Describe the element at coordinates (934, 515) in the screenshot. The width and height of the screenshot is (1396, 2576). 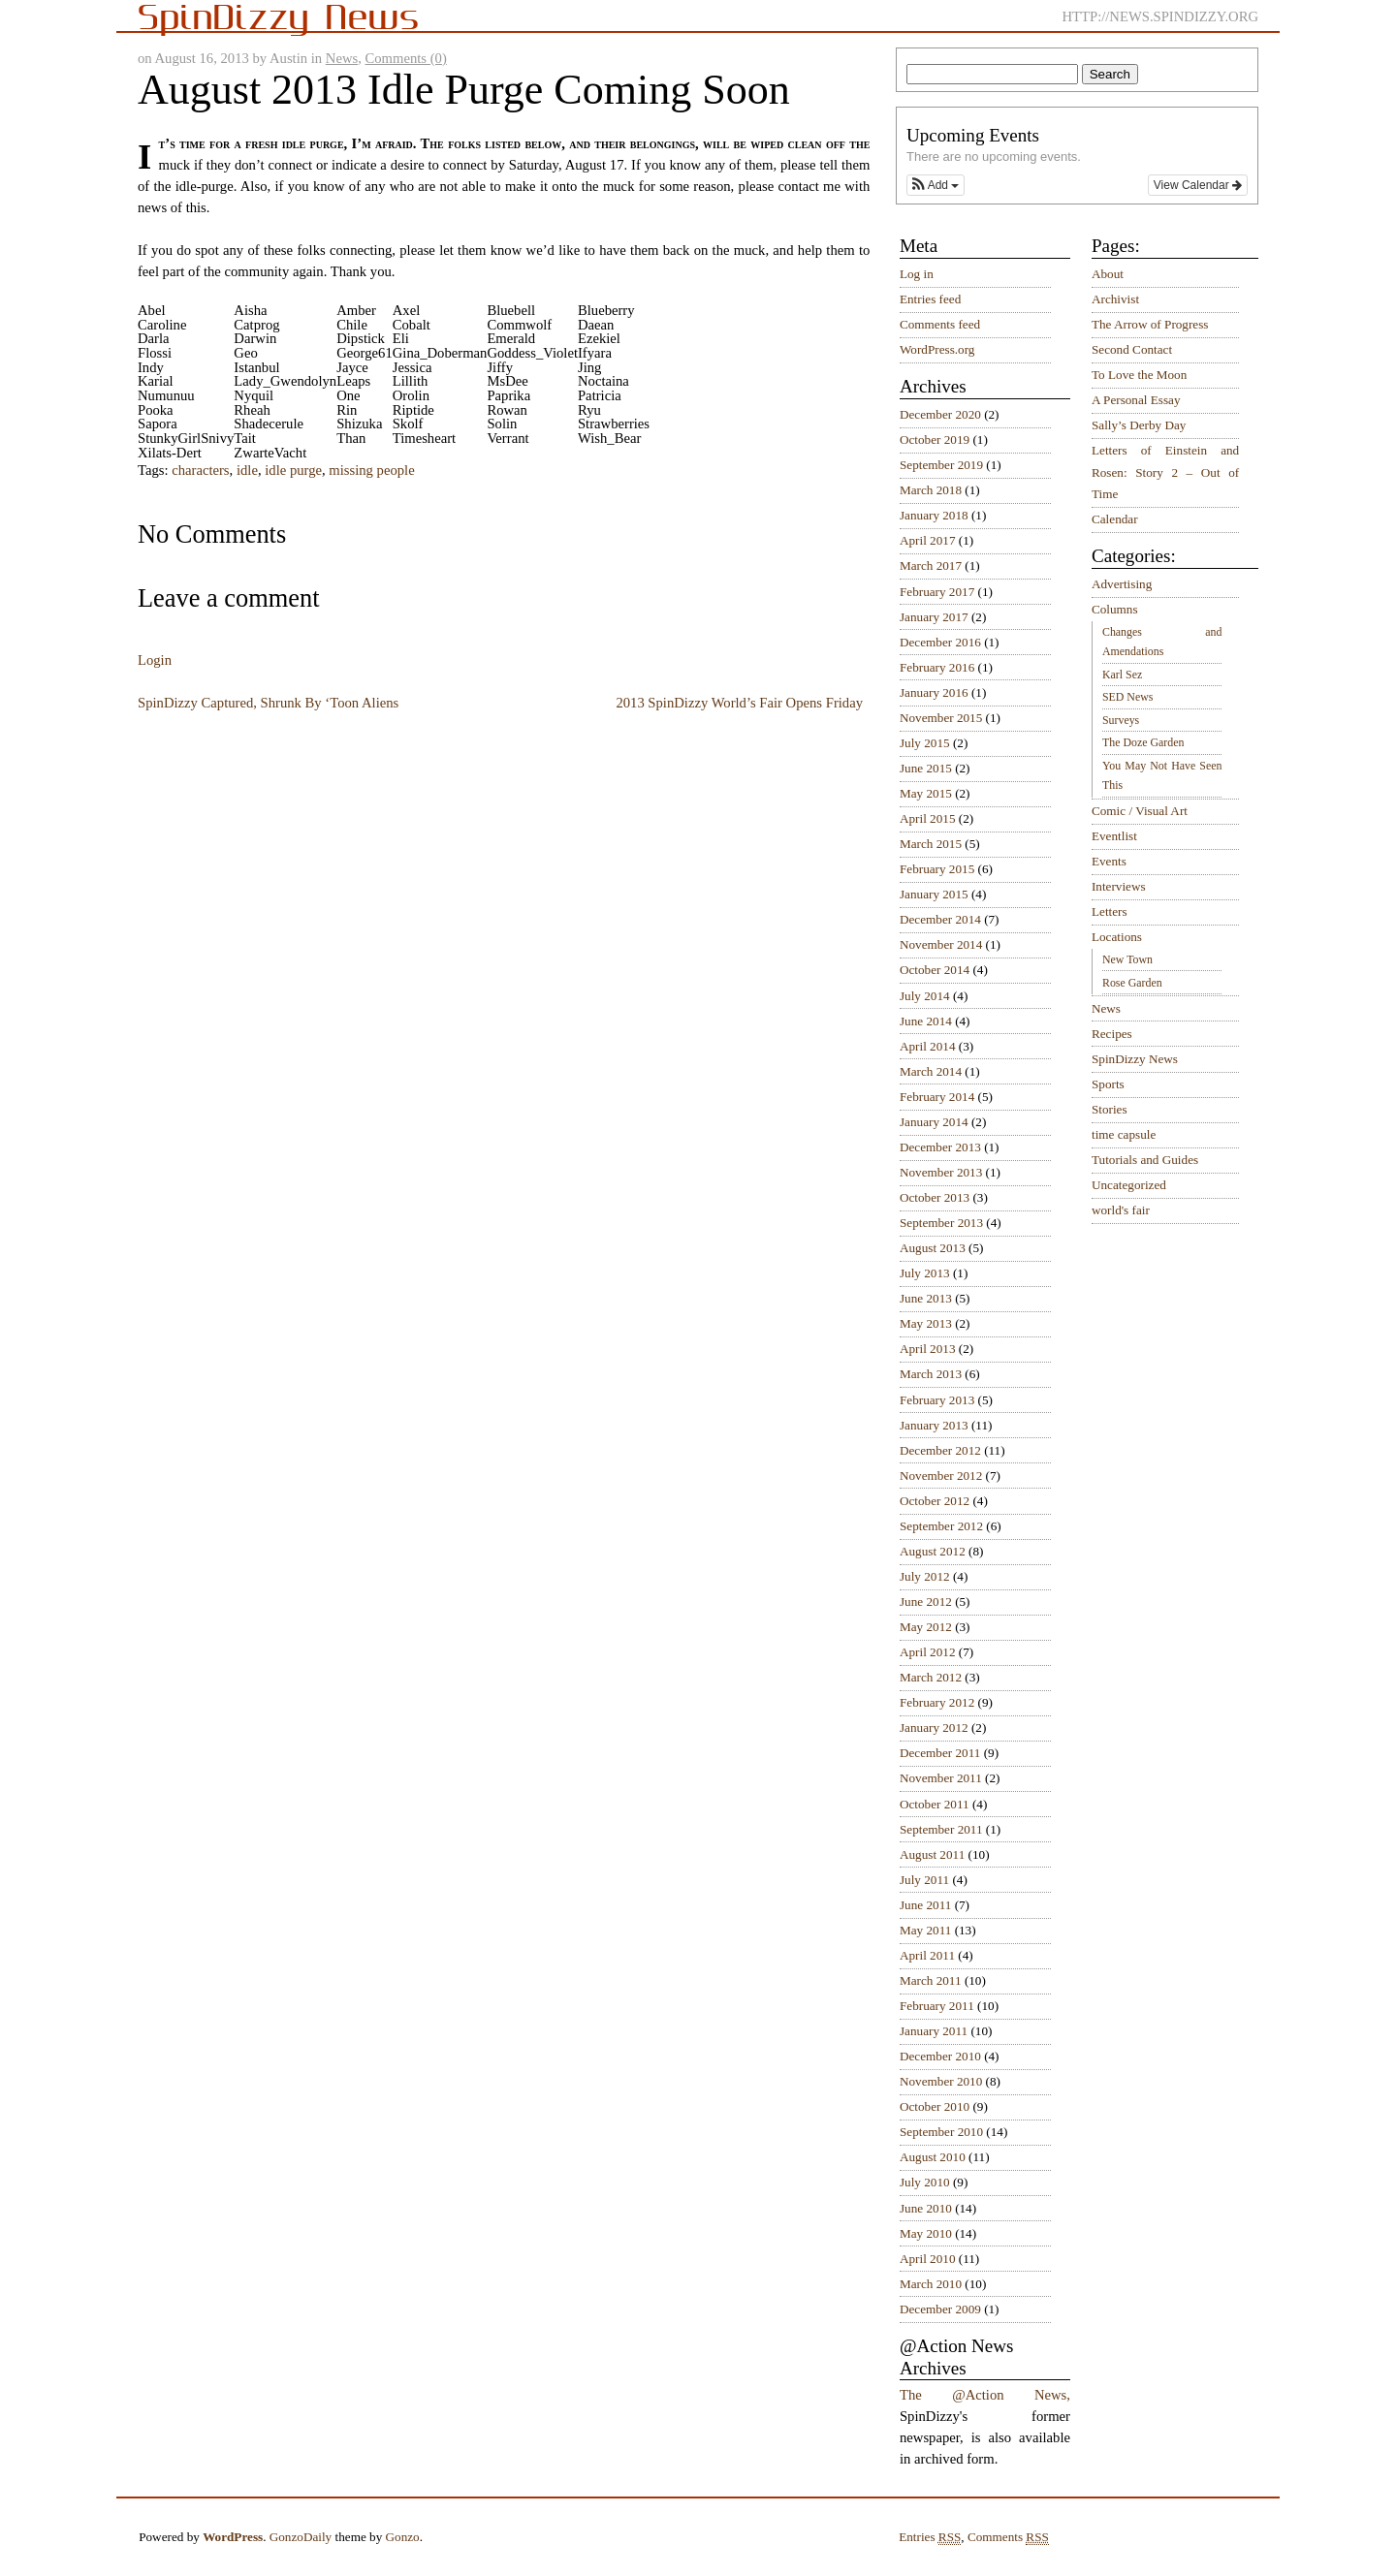
I see `January 2018` at that location.